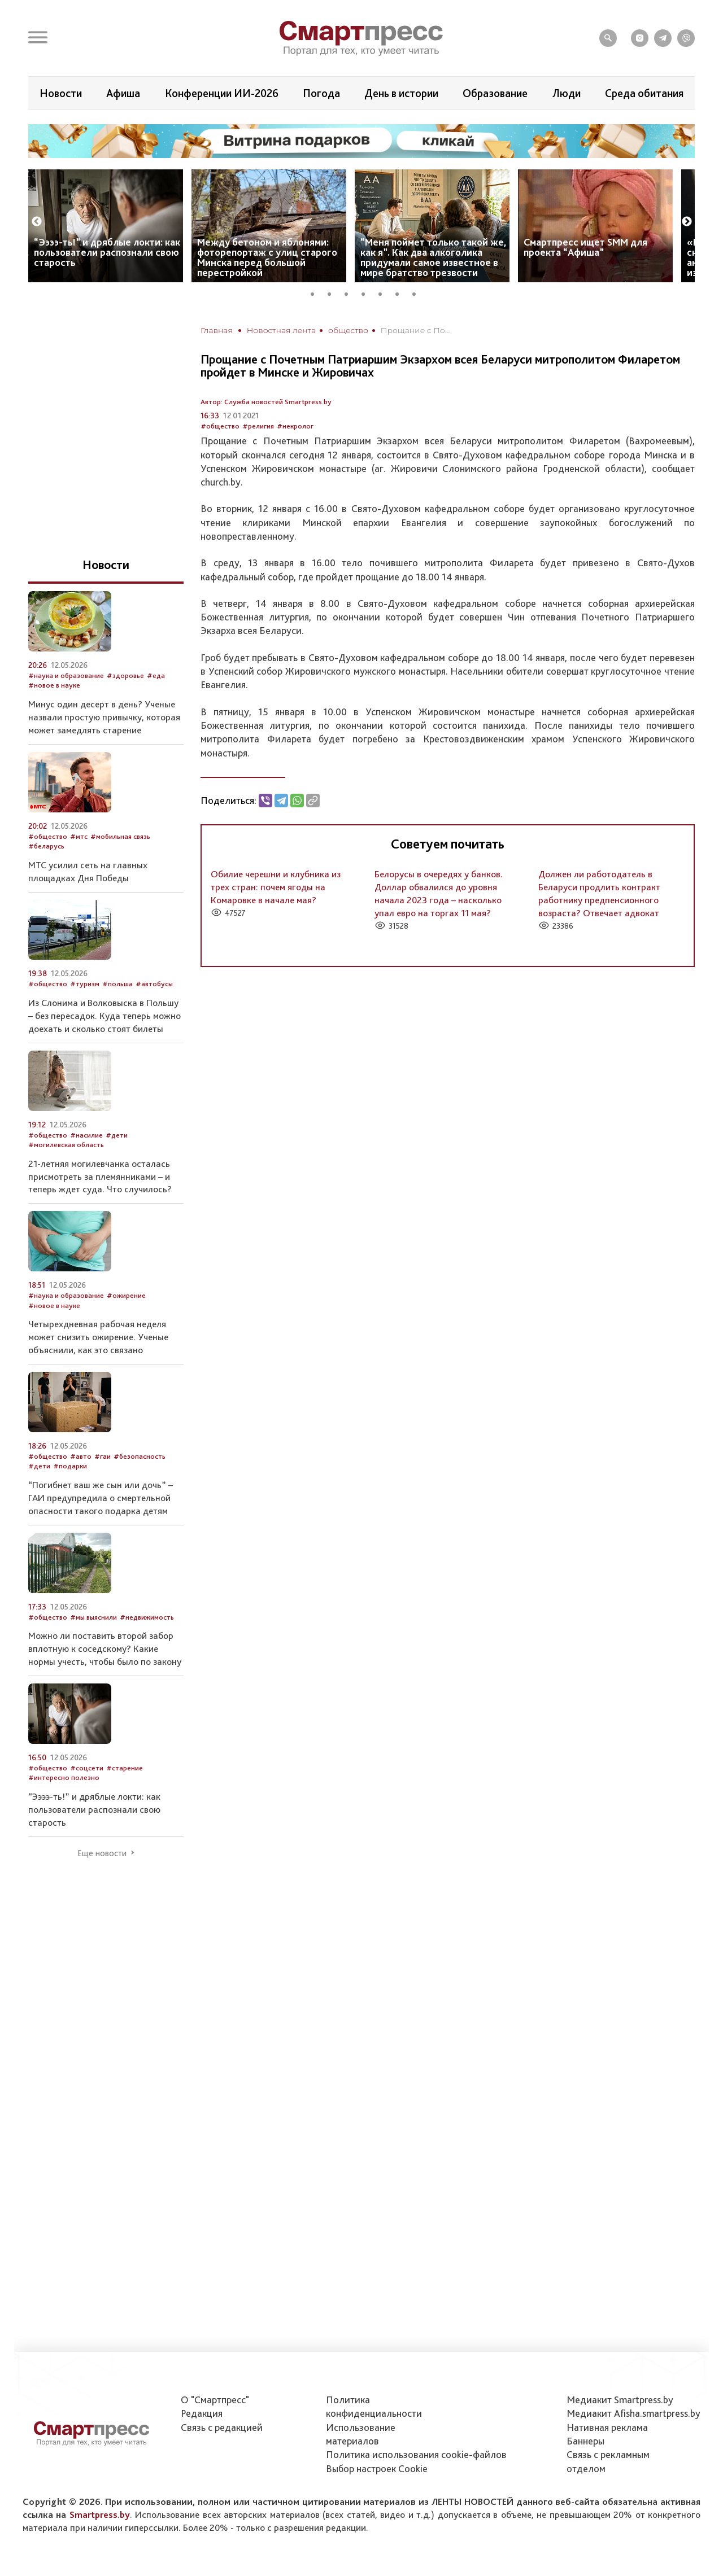 This screenshot has width=723, height=2576. I want to click on Люди, so click(566, 93).